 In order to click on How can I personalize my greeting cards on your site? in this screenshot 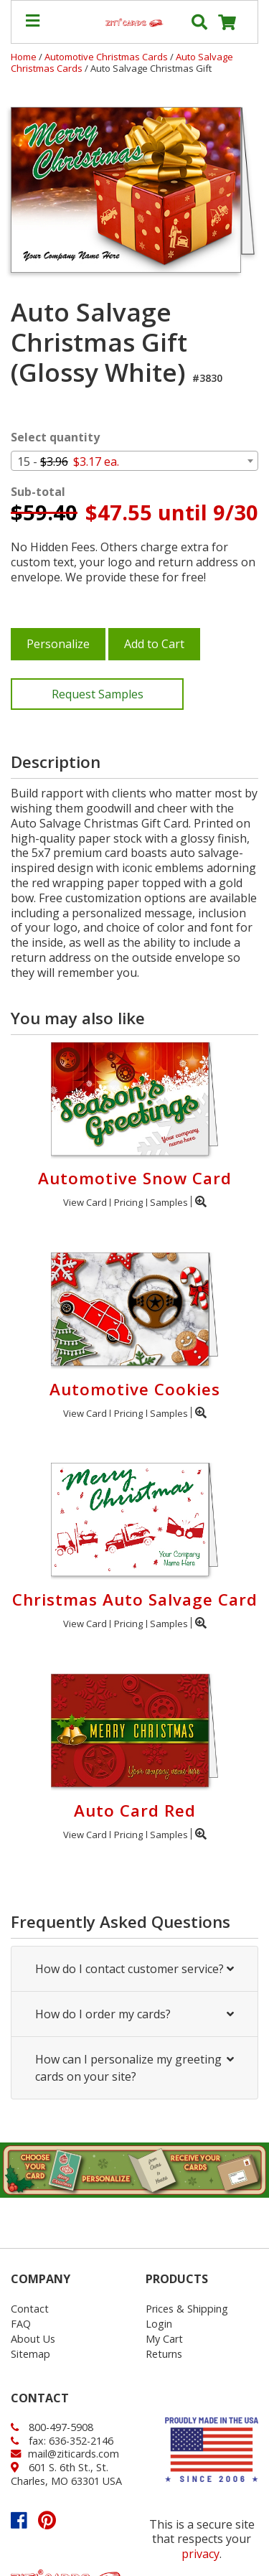, I will do `click(134, 2068)`.